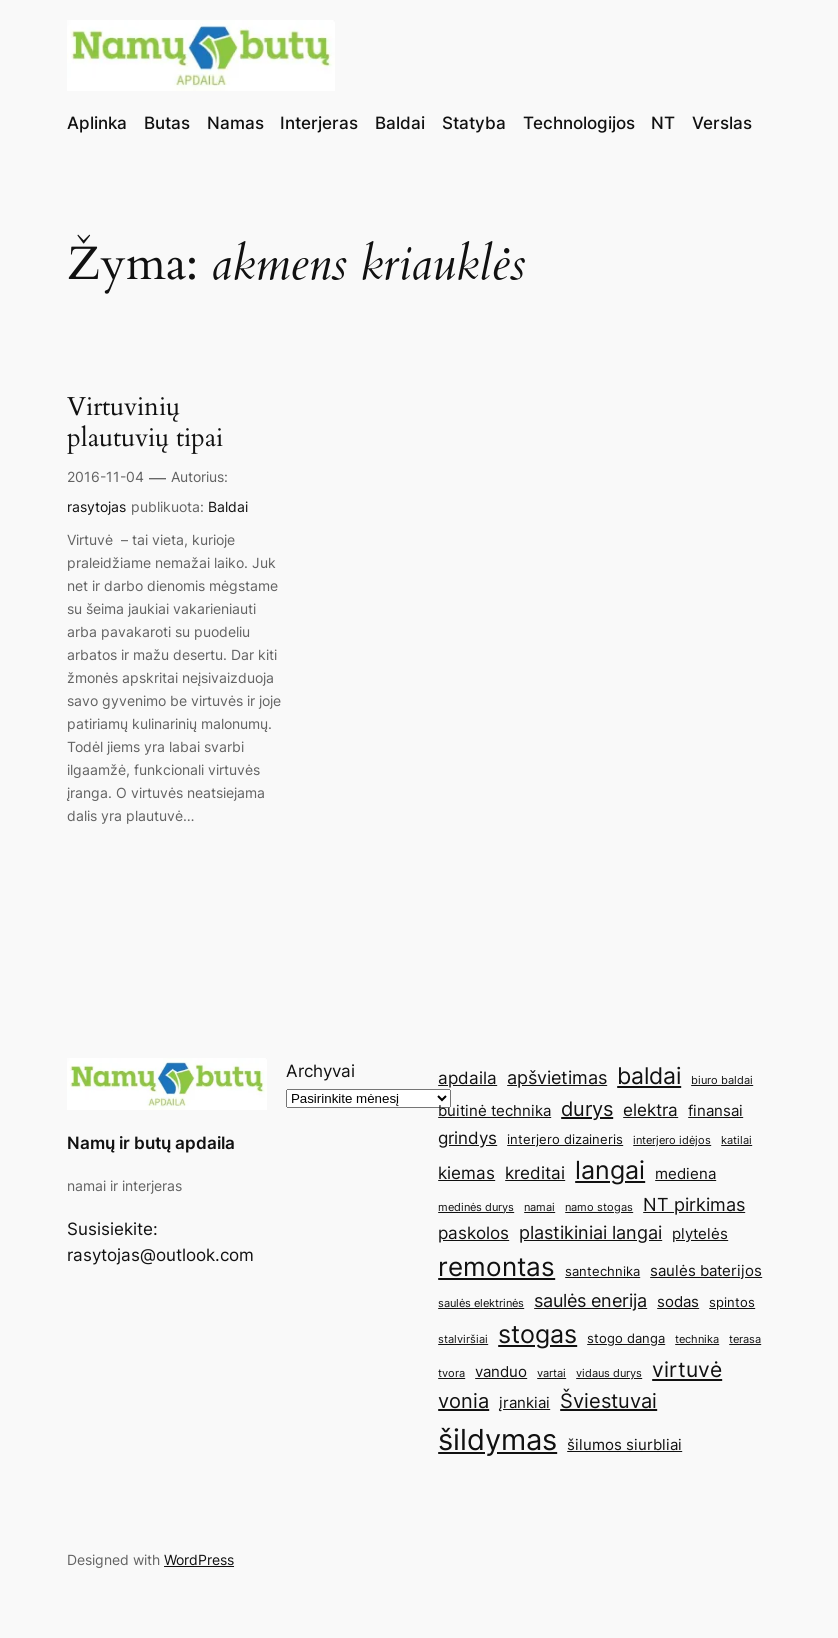 This screenshot has width=838, height=1638. Describe the element at coordinates (715, 1110) in the screenshot. I see `finansai [finansai (6 elementai)]` at that location.